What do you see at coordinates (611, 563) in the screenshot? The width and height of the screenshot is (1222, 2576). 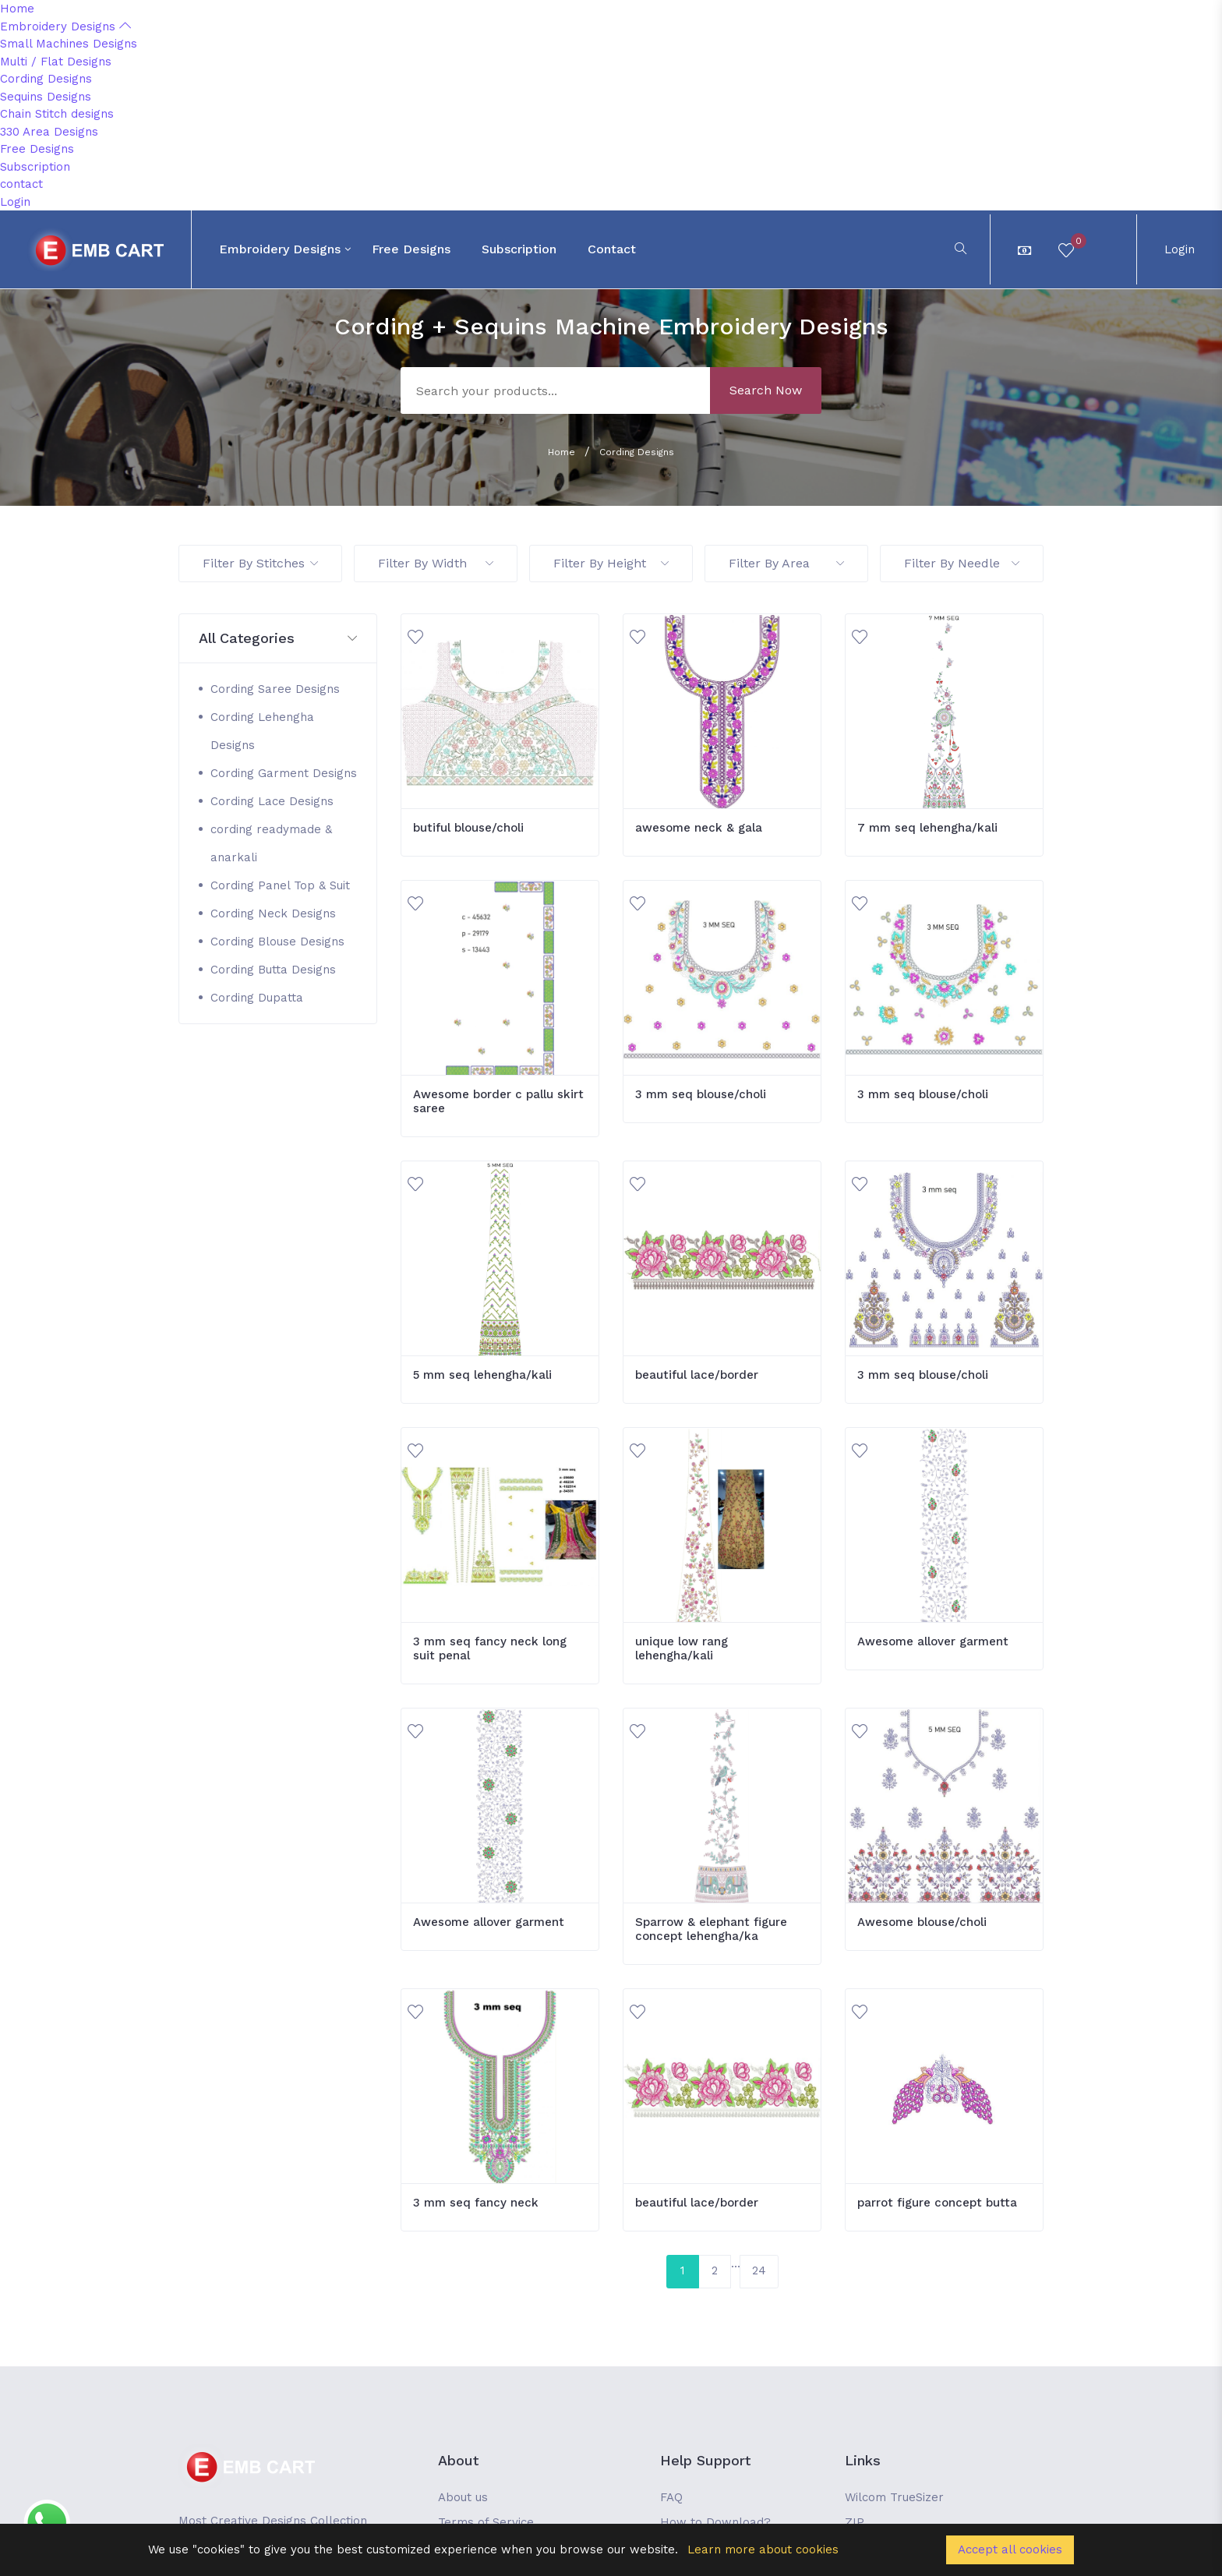 I see `Filter By Height` at bounding box center [611, 563].